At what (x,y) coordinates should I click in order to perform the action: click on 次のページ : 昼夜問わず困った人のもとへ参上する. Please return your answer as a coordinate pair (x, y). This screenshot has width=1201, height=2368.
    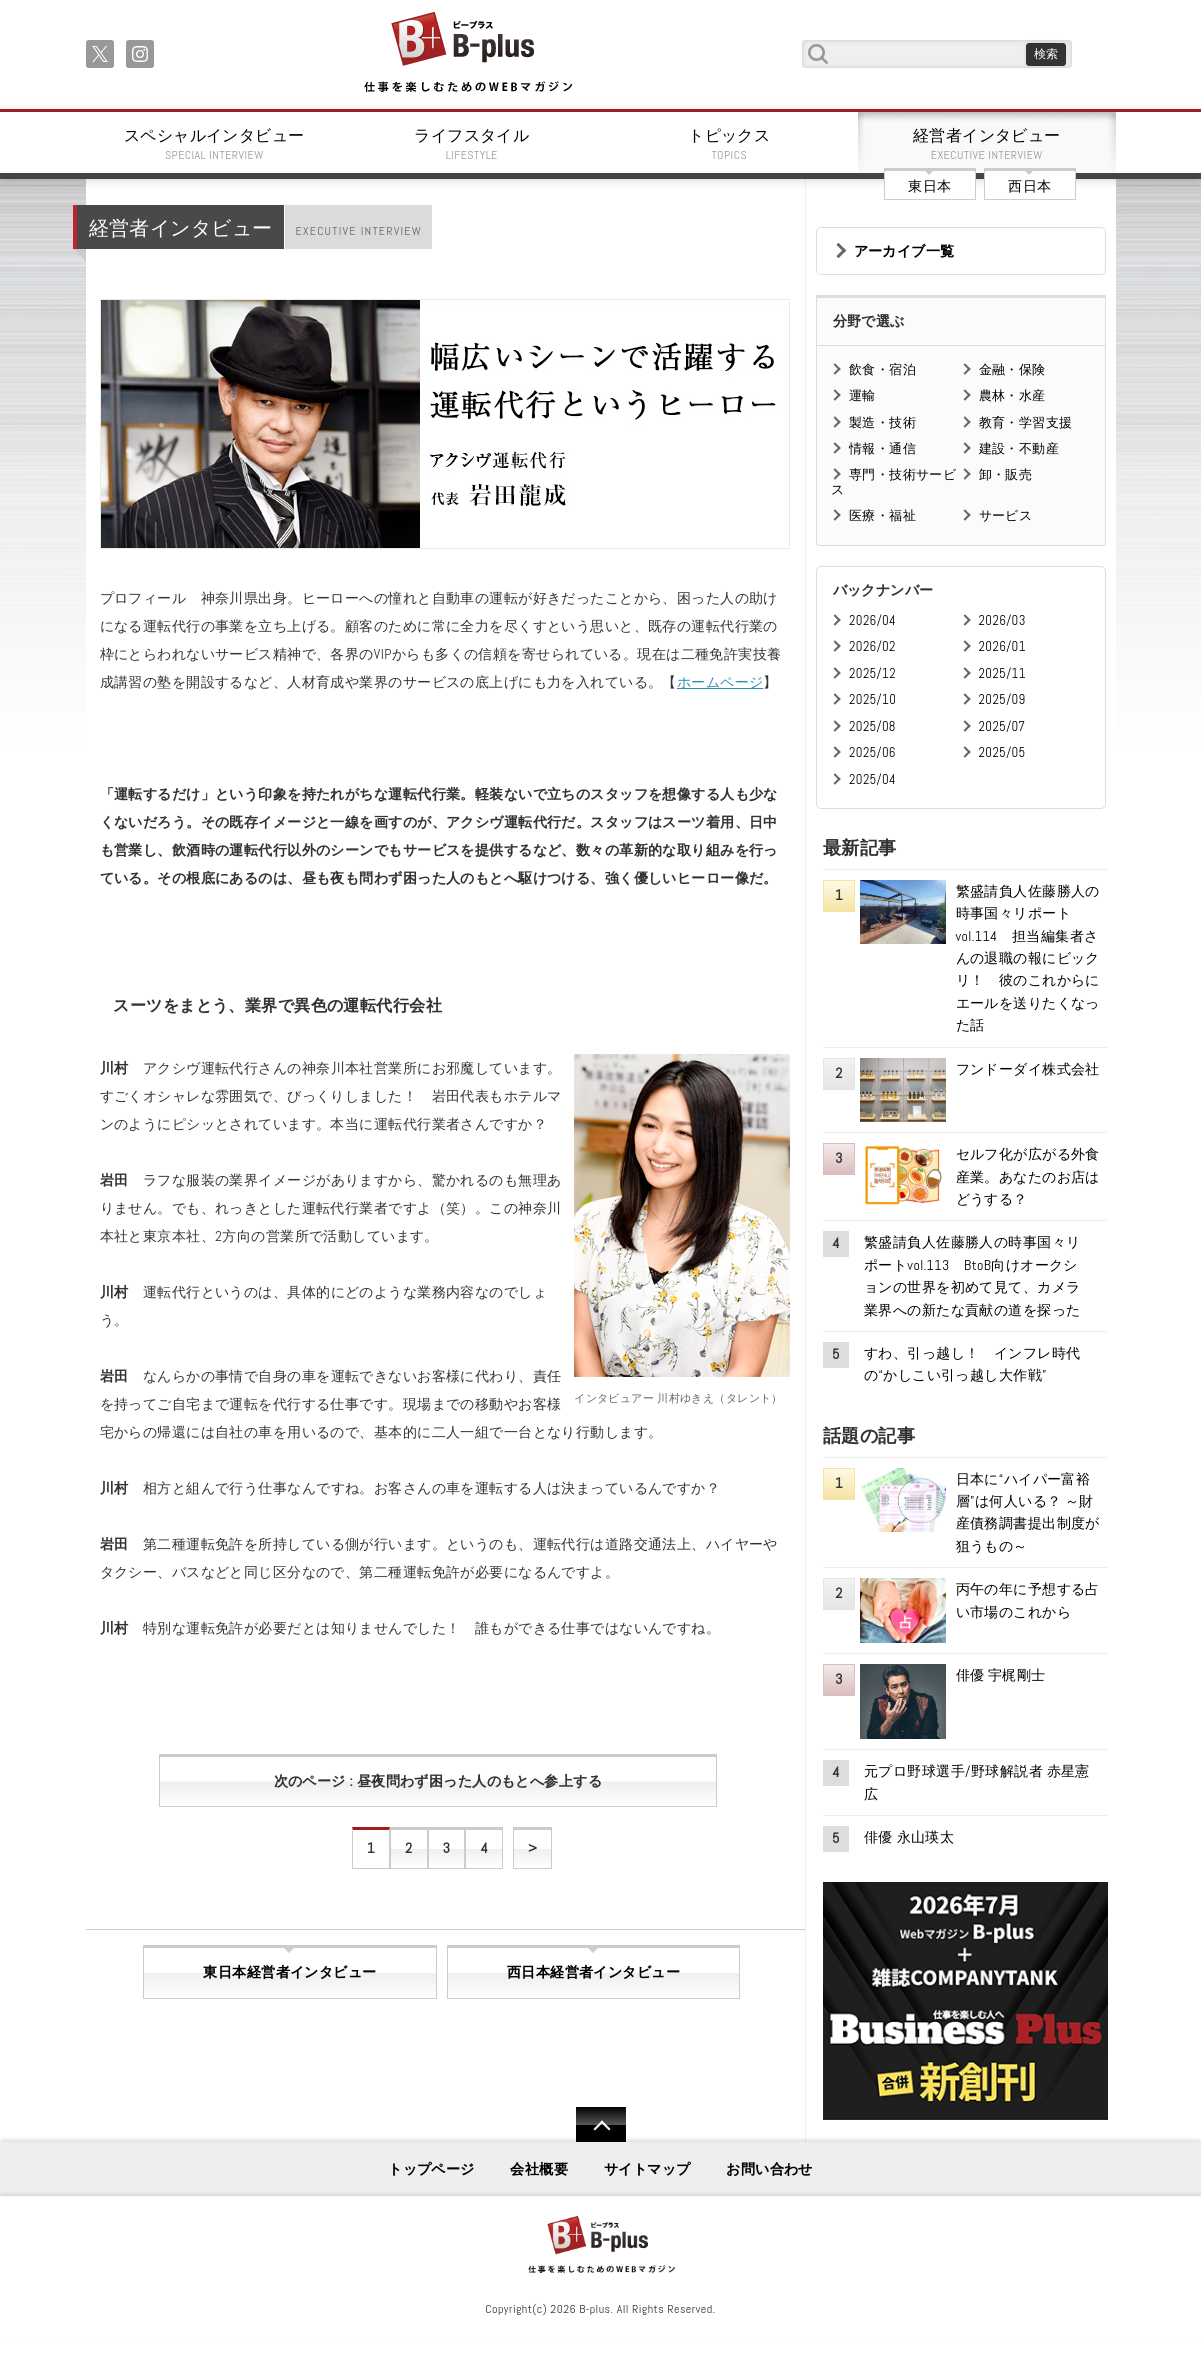
    Looking at the image, I should click on (438, 1781).